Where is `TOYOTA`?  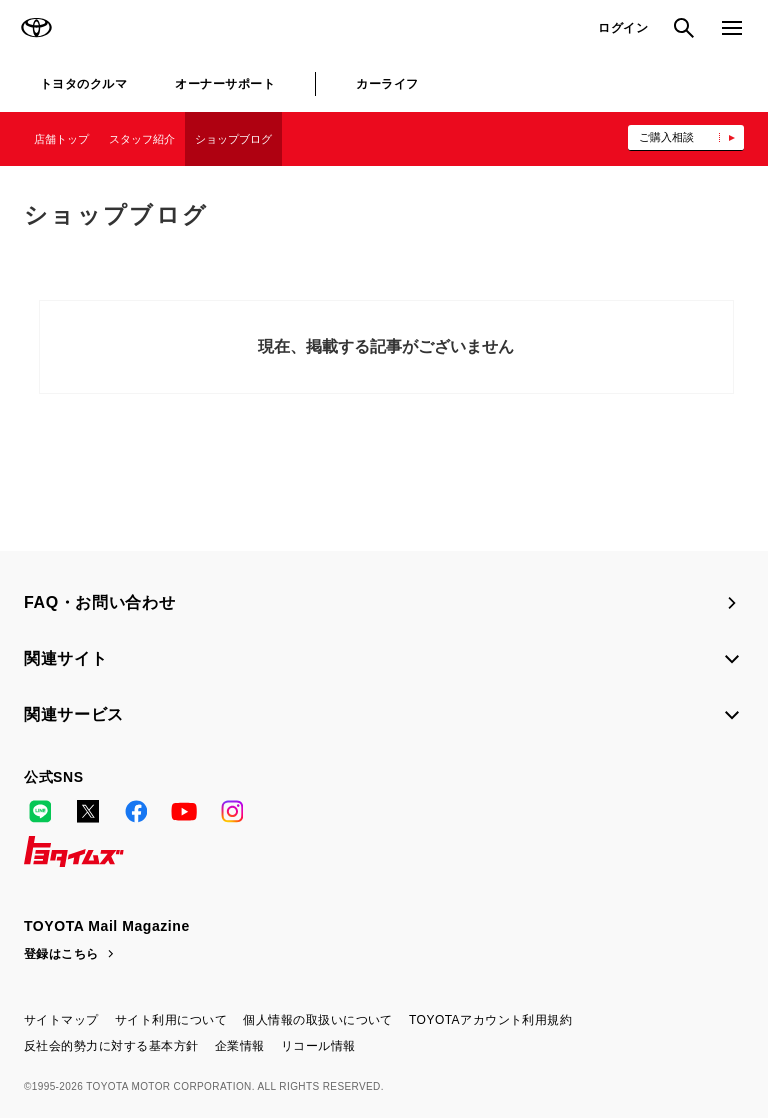
TOYOTA is located at coordinates (36, 28).